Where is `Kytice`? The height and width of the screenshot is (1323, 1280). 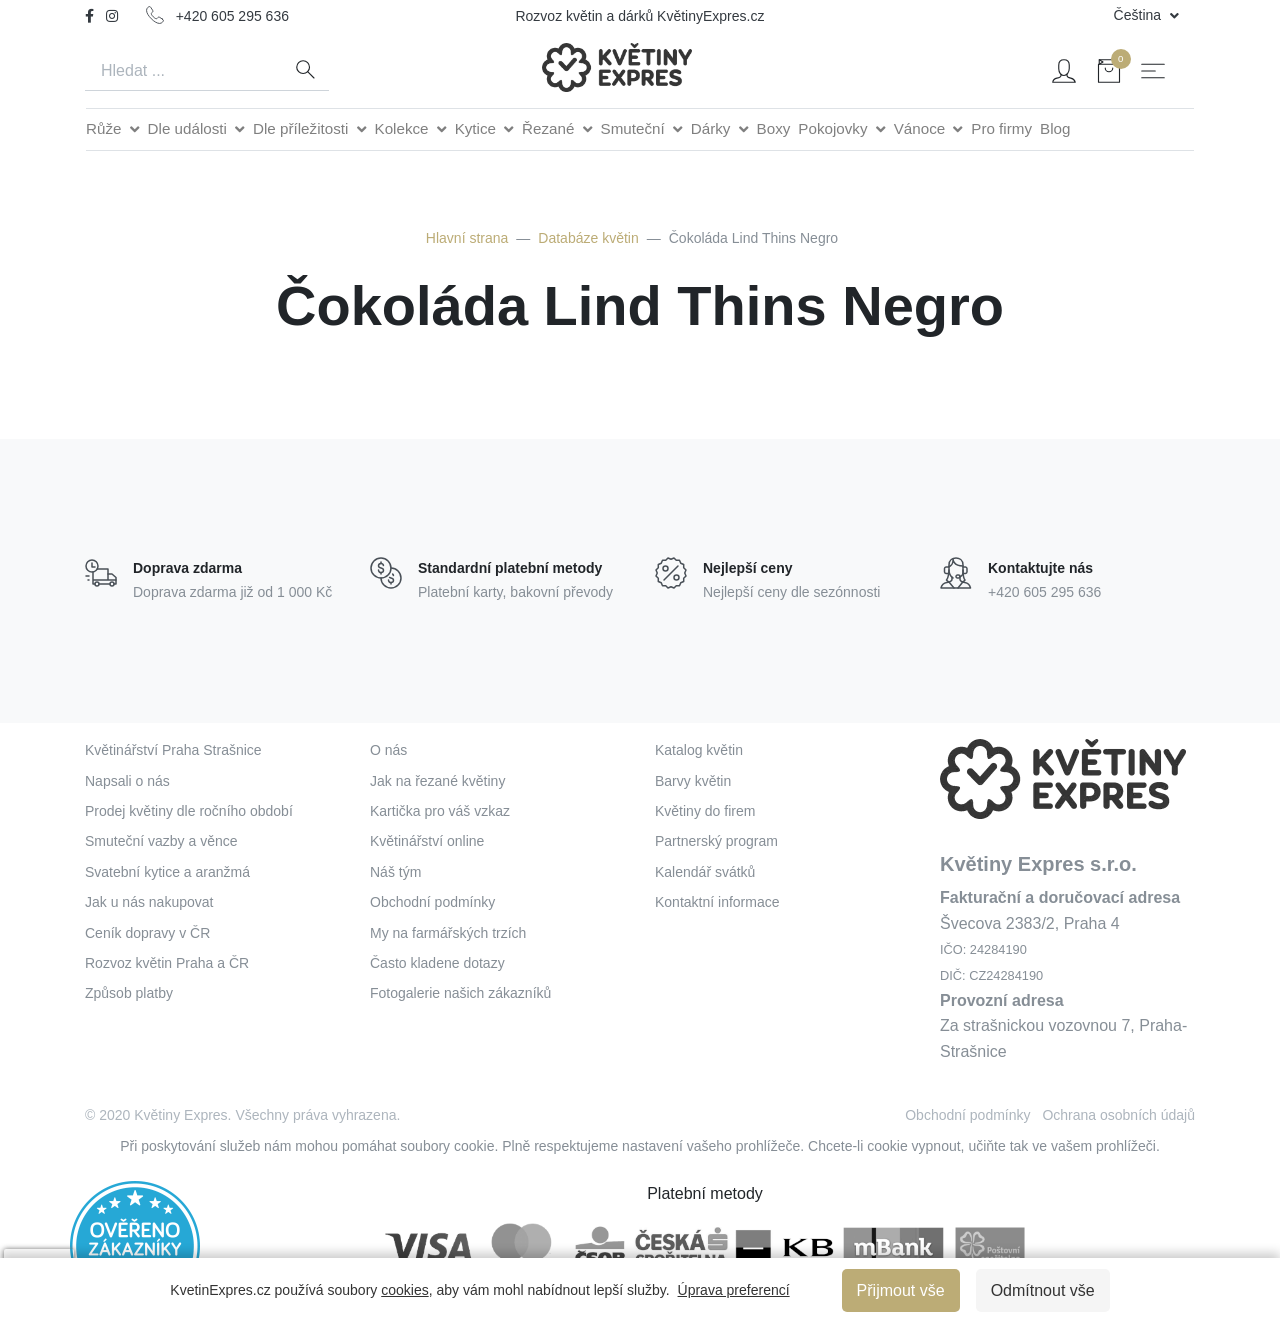
Kytice is located at coordinates (478, 128).